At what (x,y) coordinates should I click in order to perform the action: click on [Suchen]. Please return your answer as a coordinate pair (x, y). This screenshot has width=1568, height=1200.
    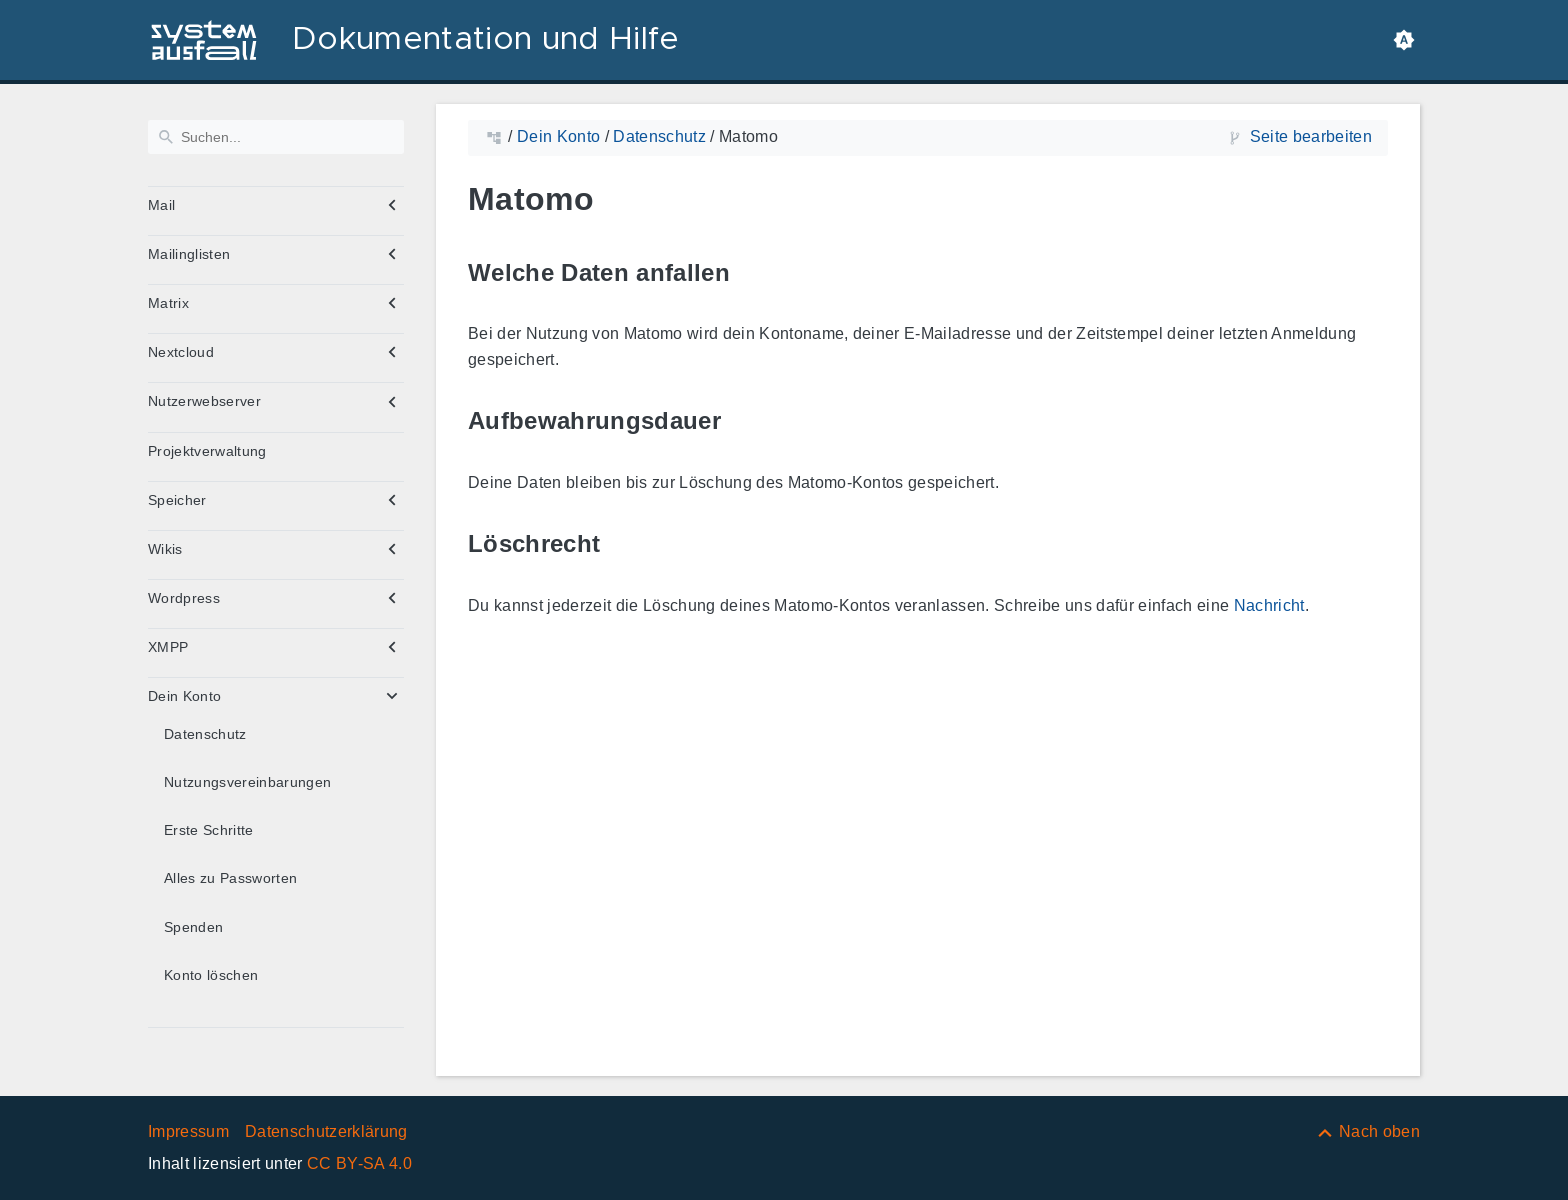
    Looking at the image, I should click on (276, 137).